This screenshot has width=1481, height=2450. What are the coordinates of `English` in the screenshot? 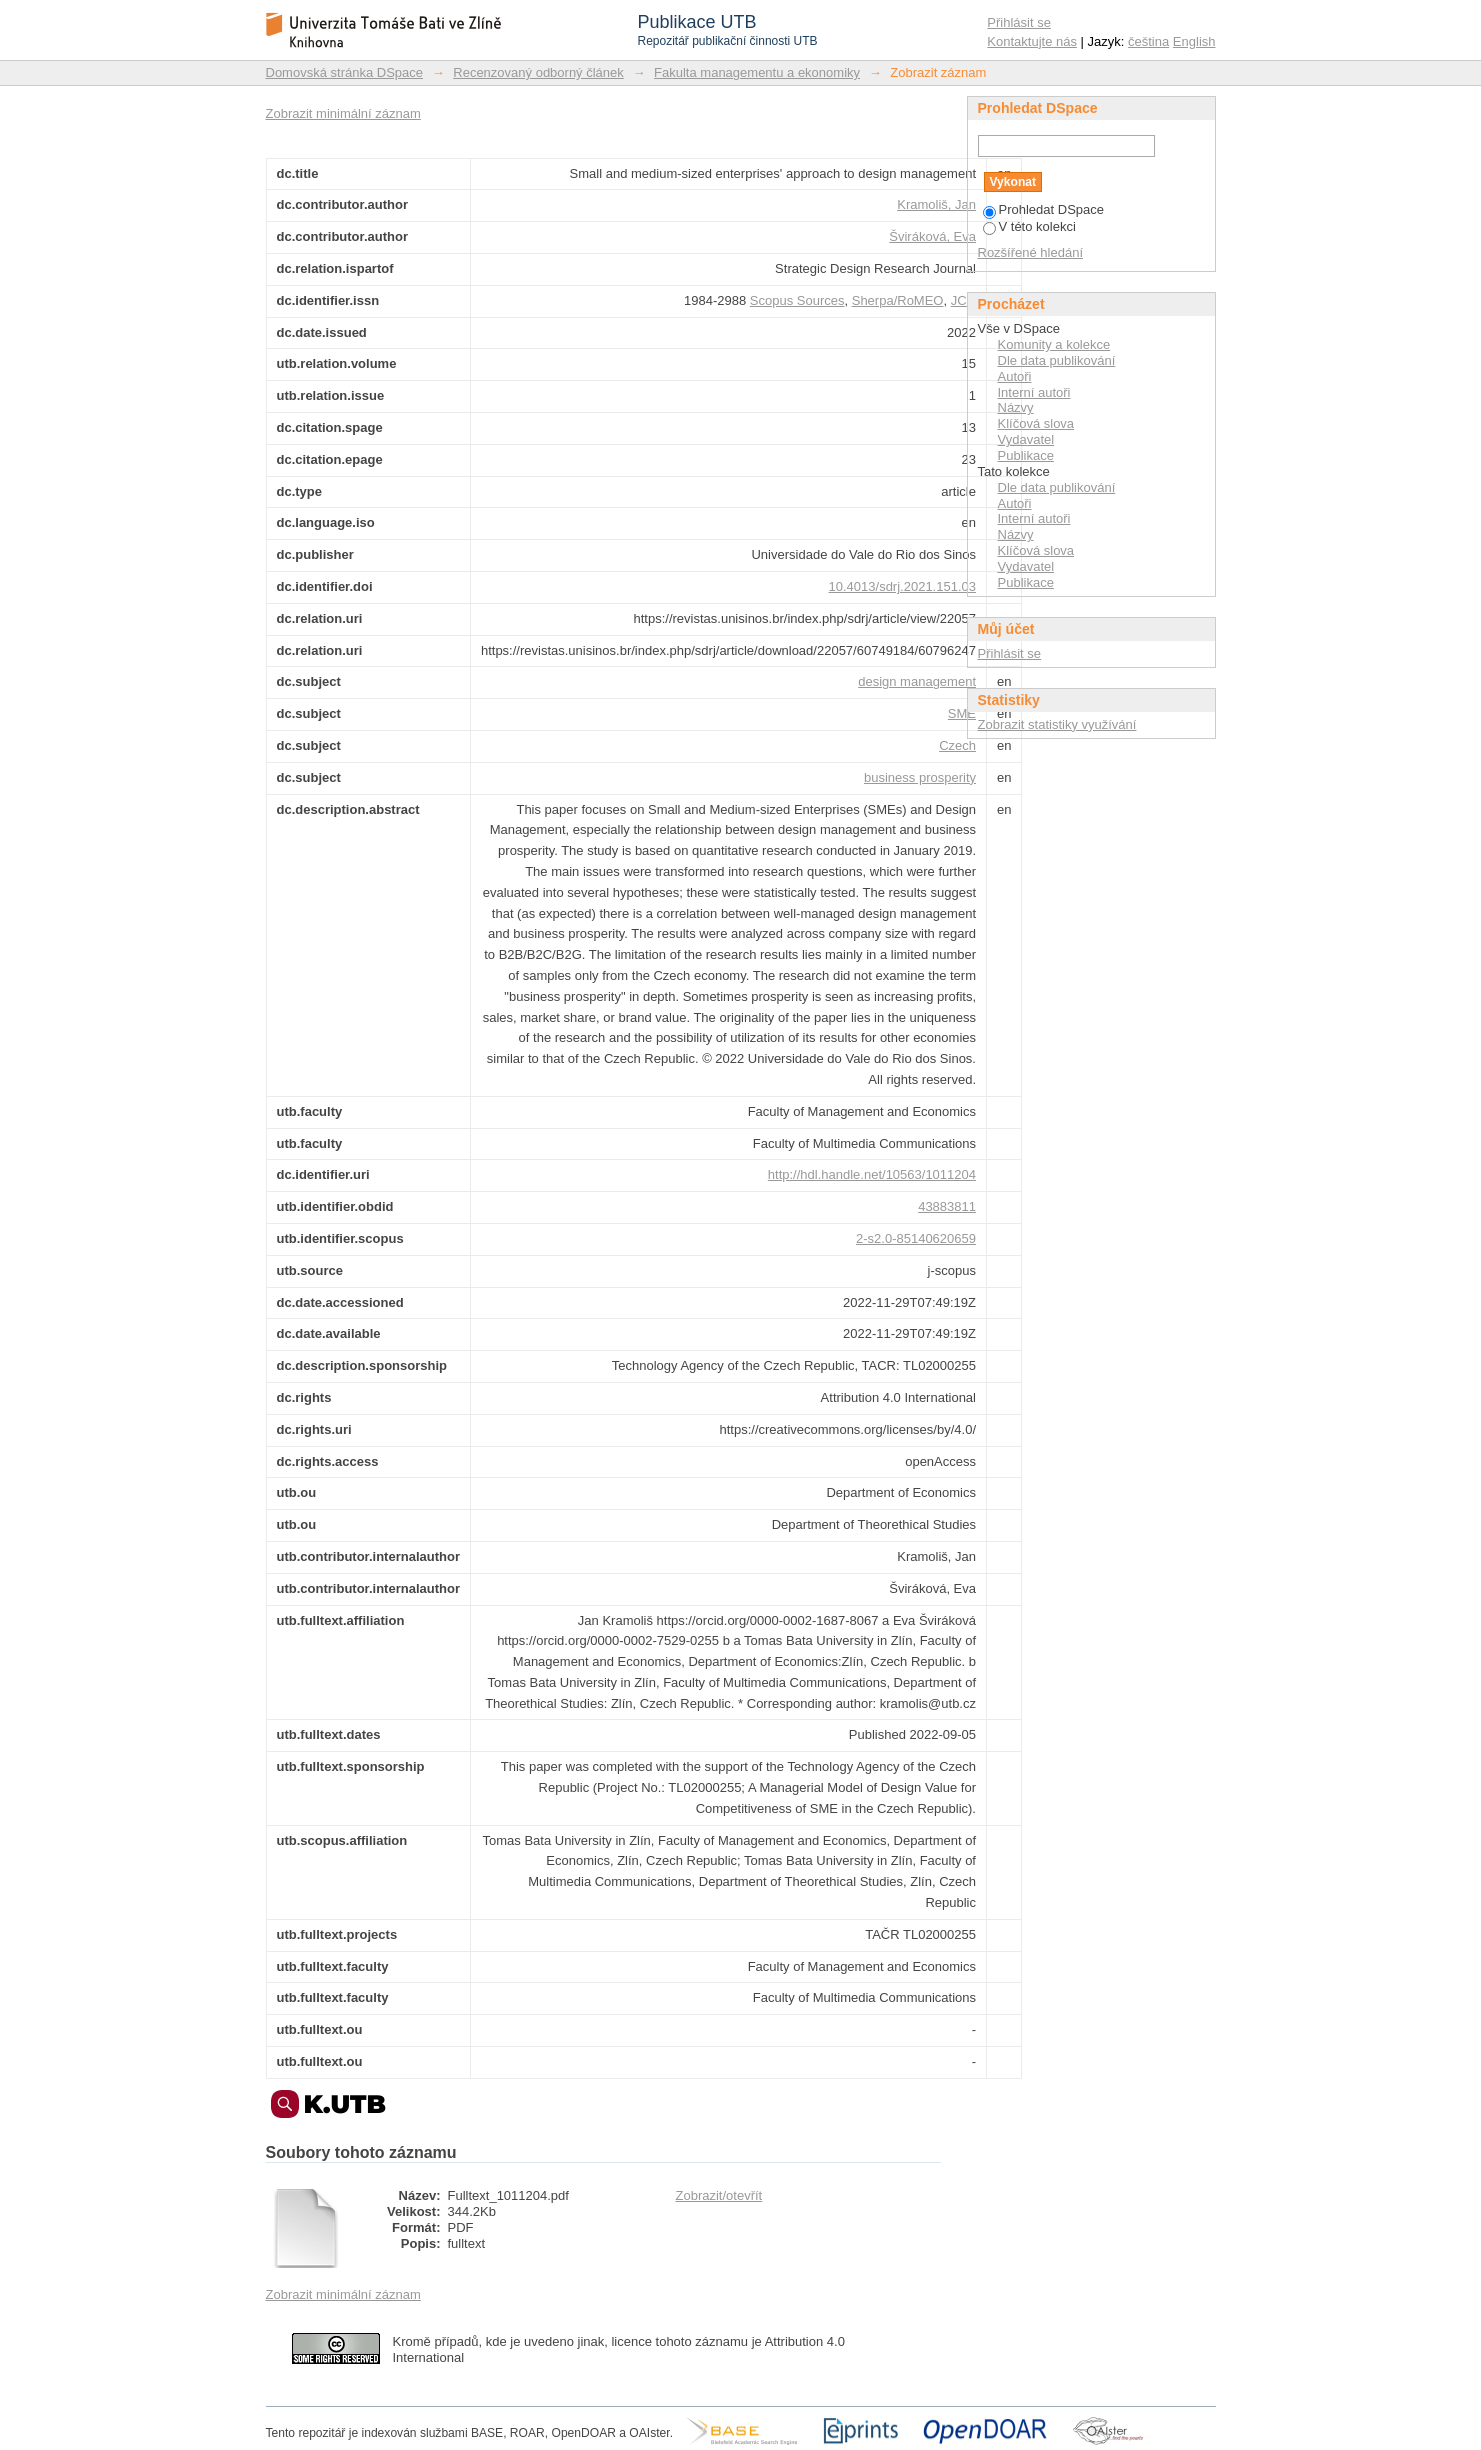 It's located at (1194, 41).